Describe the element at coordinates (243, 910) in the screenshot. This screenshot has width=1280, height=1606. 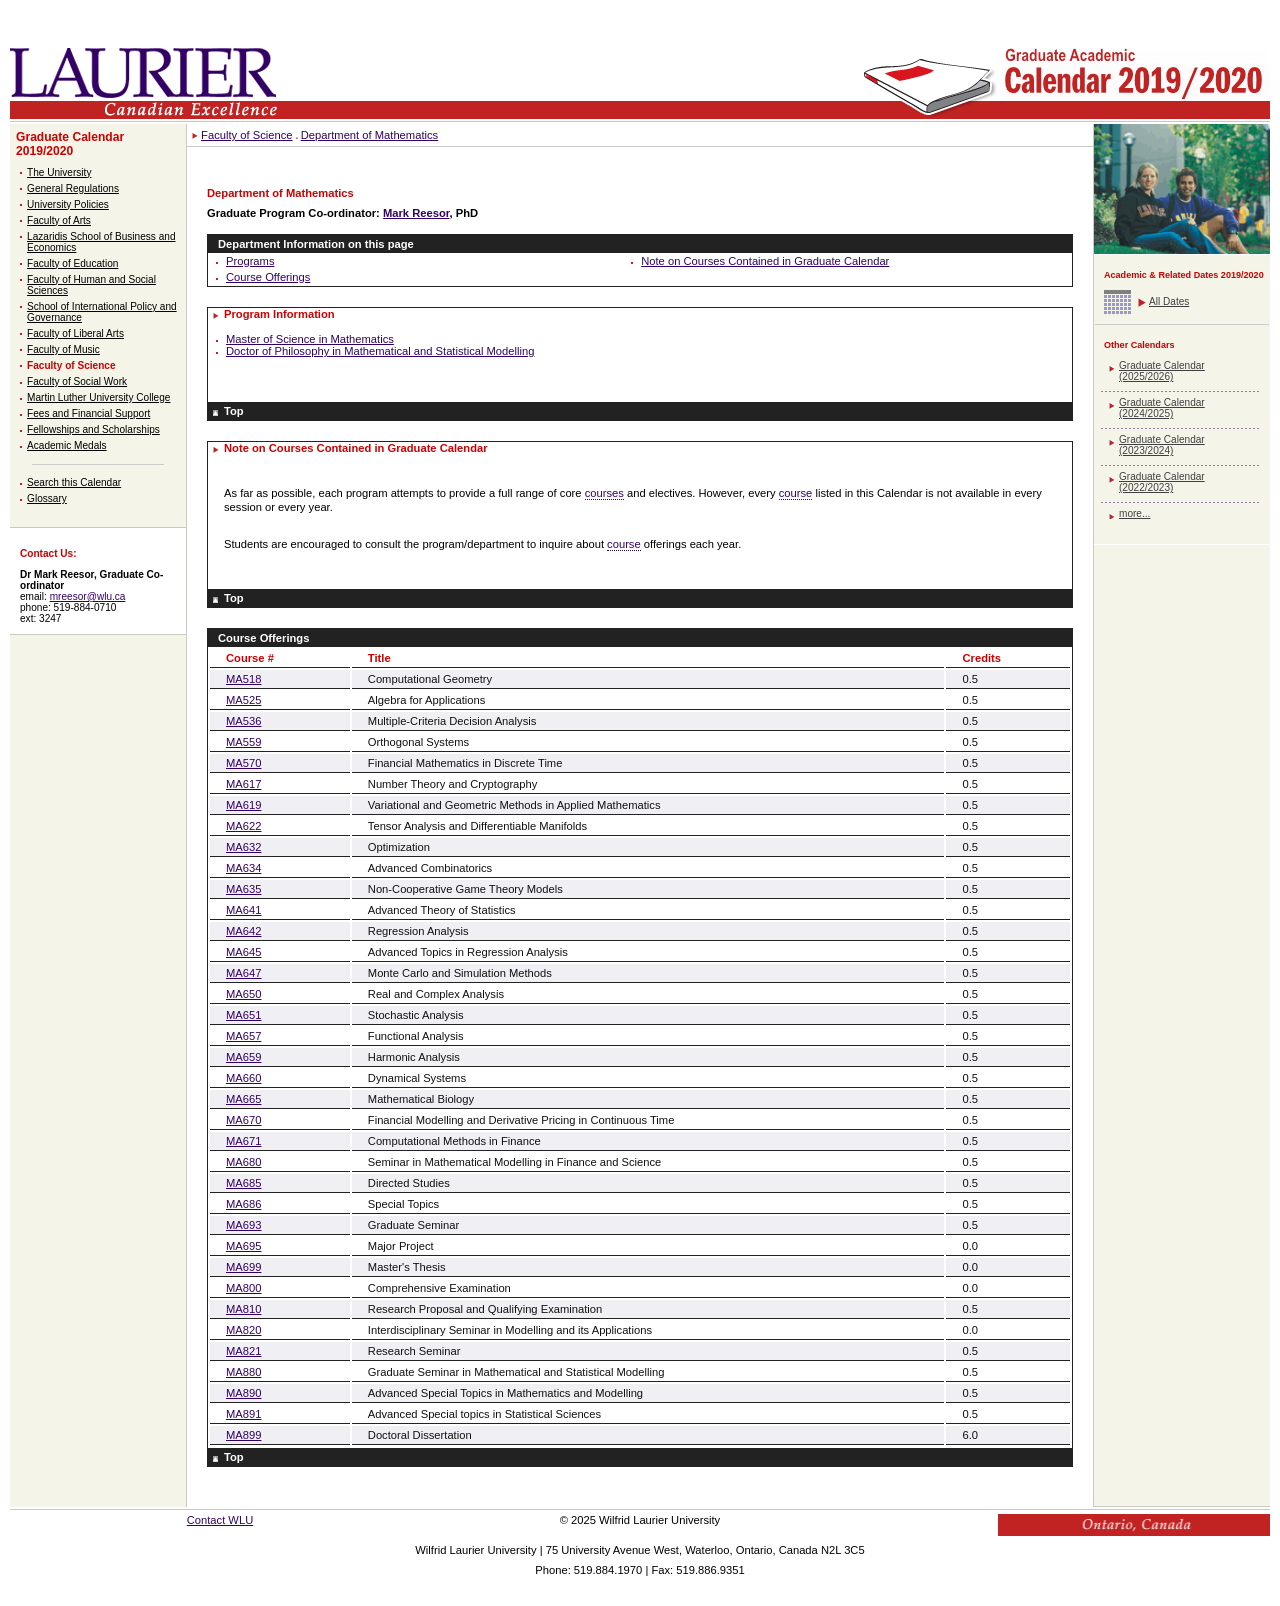
I see `MA641` at that location.